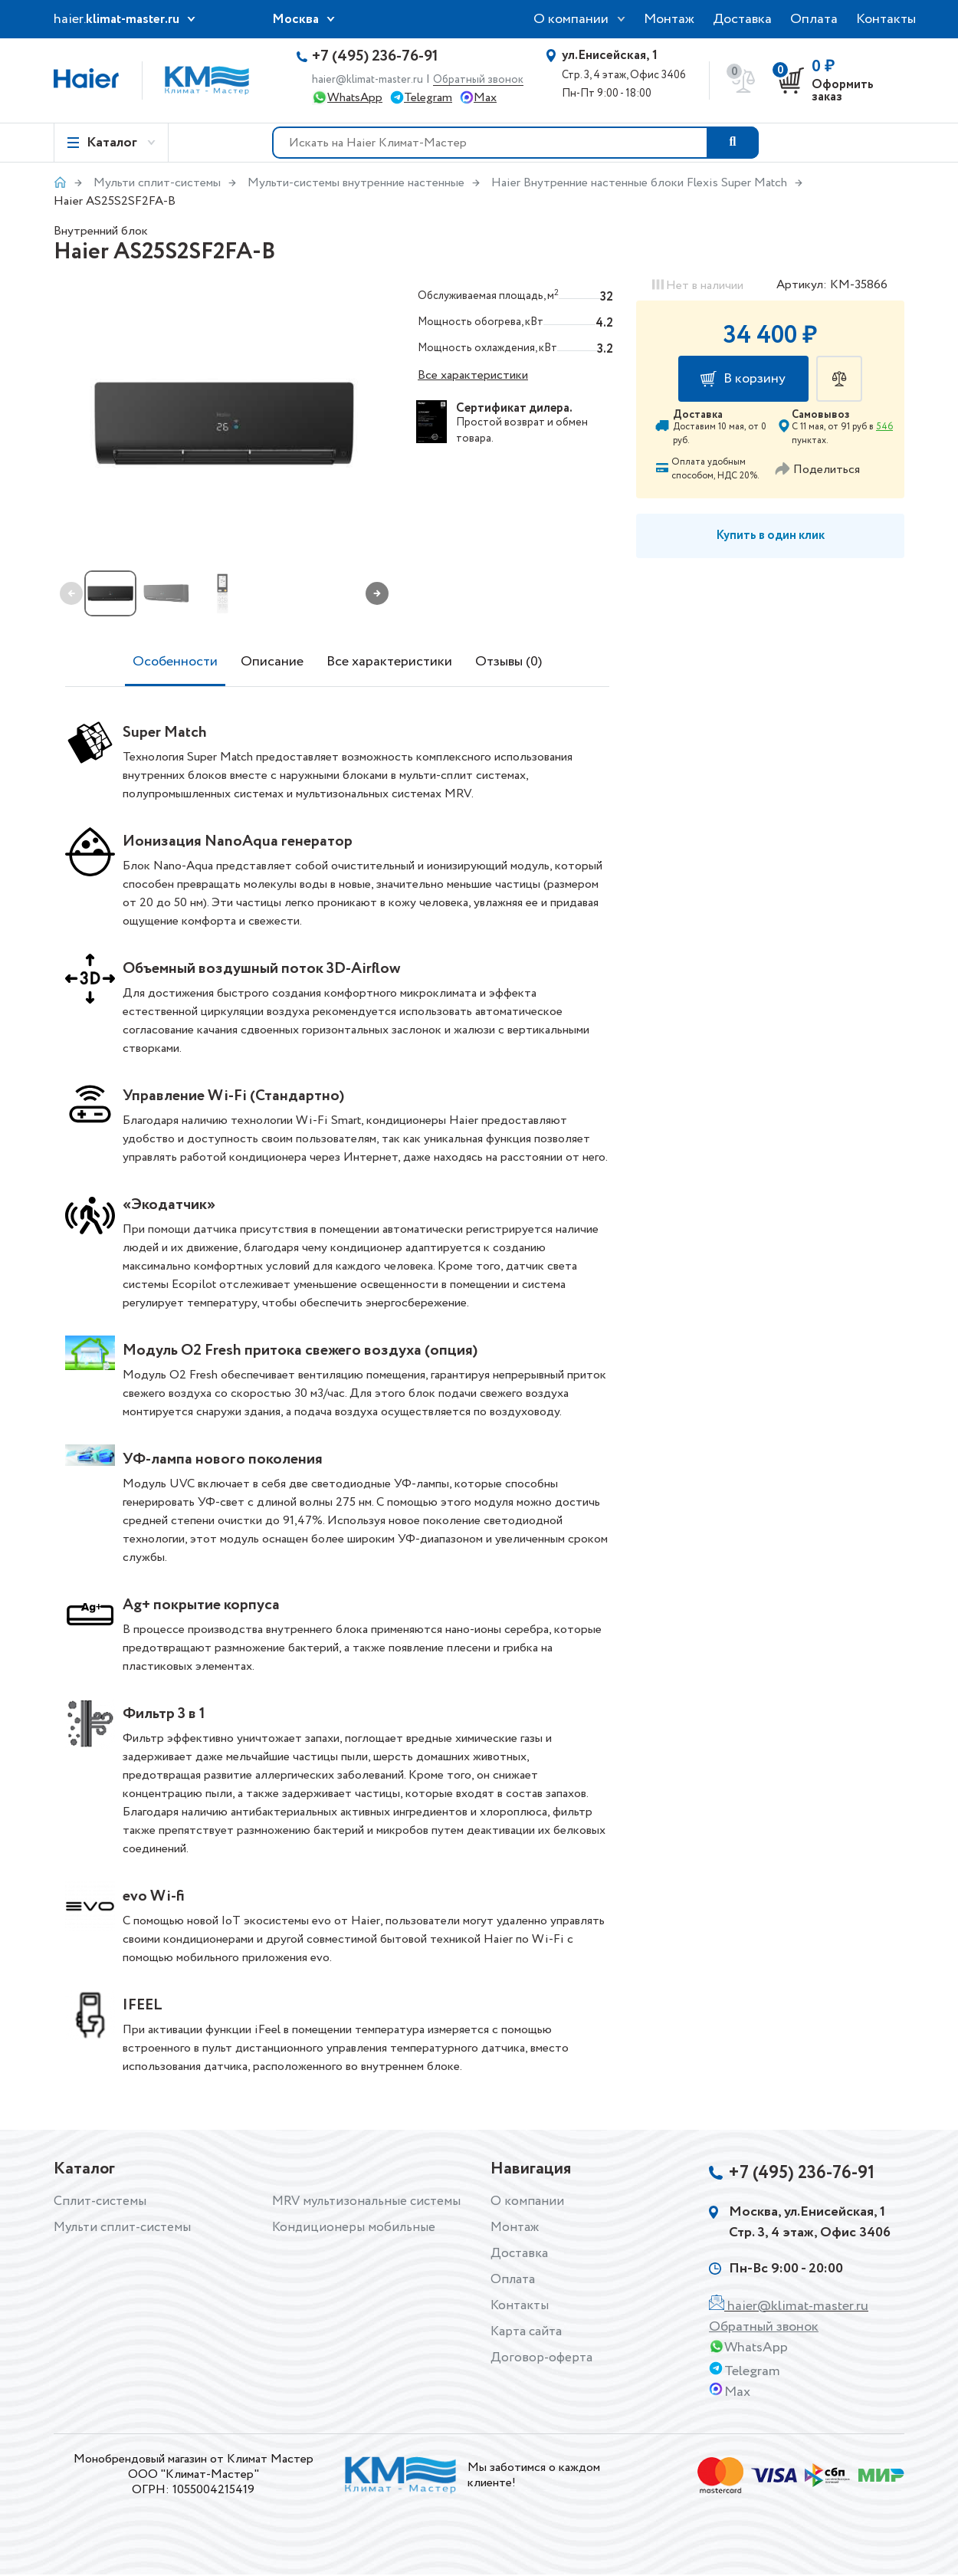  What do you see at coordinates (770, 535) in the screenshot?
I see `Купить в один клик` at bounding box center [770, 535].